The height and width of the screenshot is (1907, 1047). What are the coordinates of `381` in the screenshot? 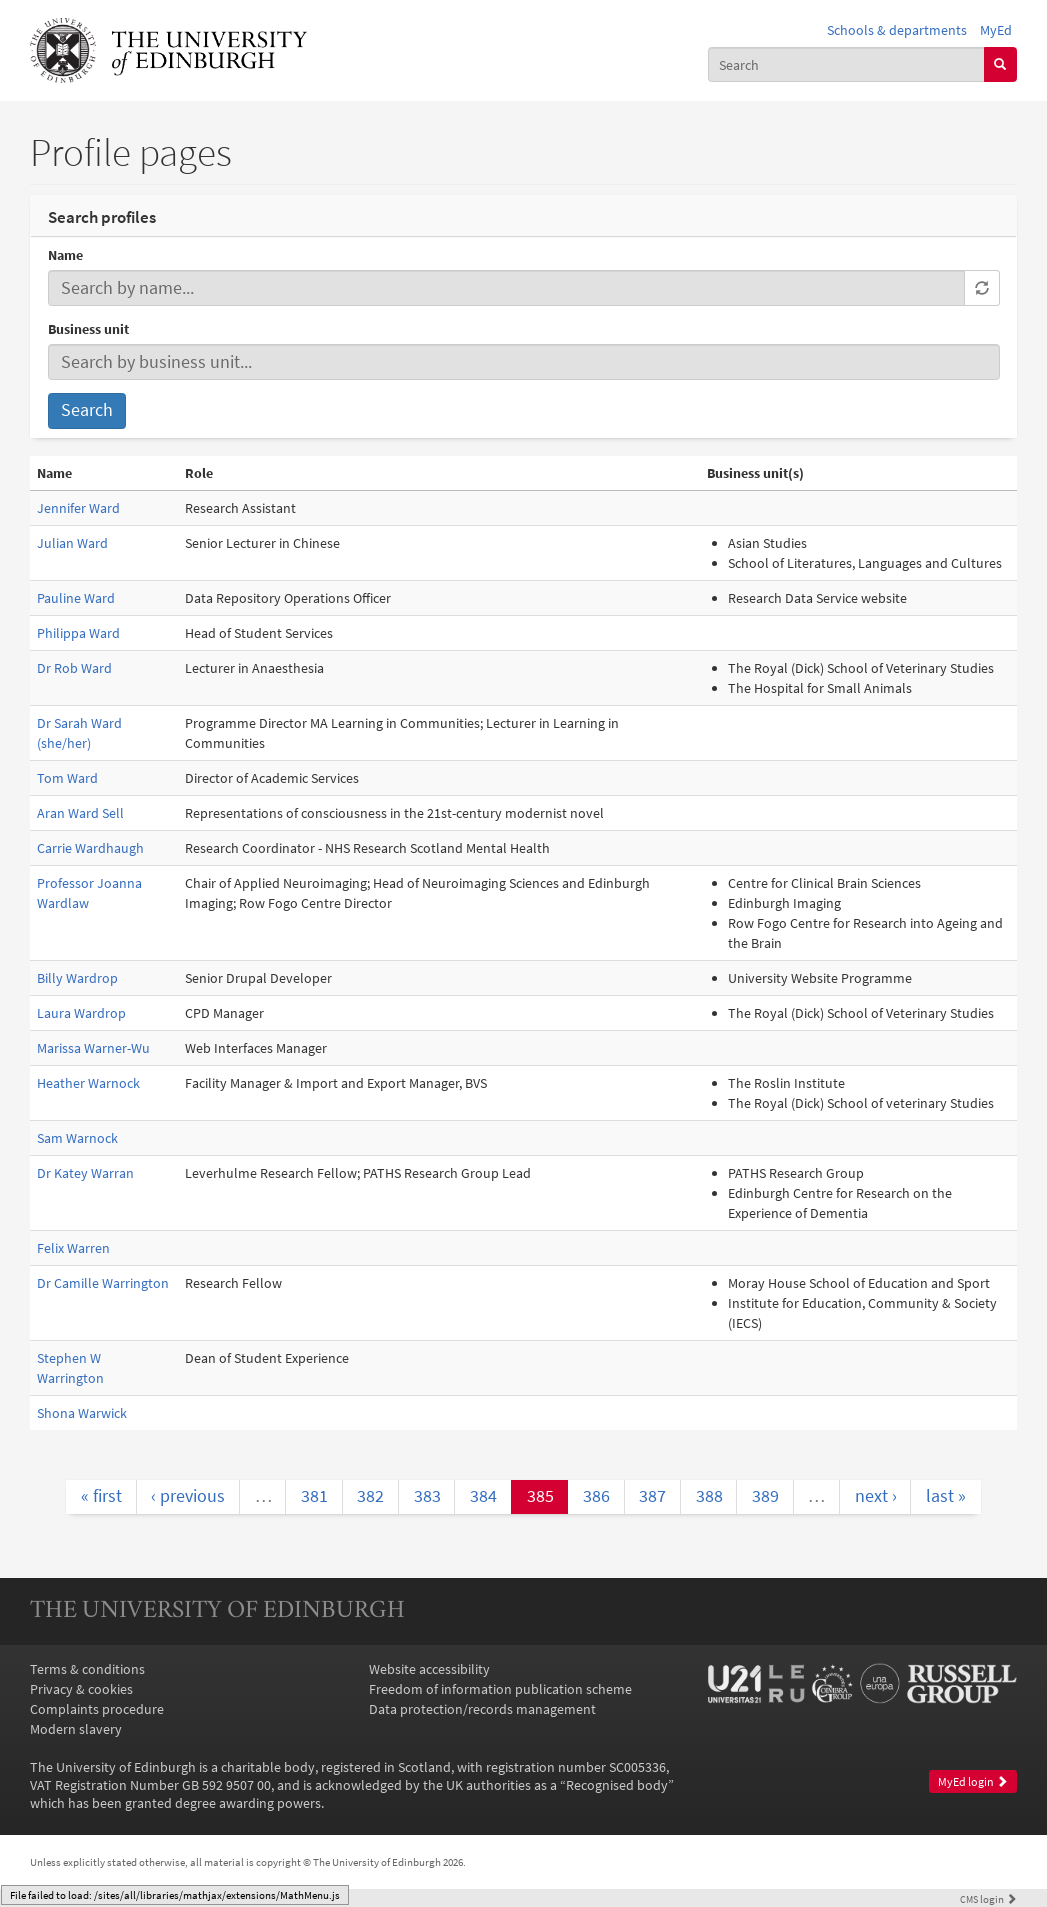 It's located at (314, 1496).